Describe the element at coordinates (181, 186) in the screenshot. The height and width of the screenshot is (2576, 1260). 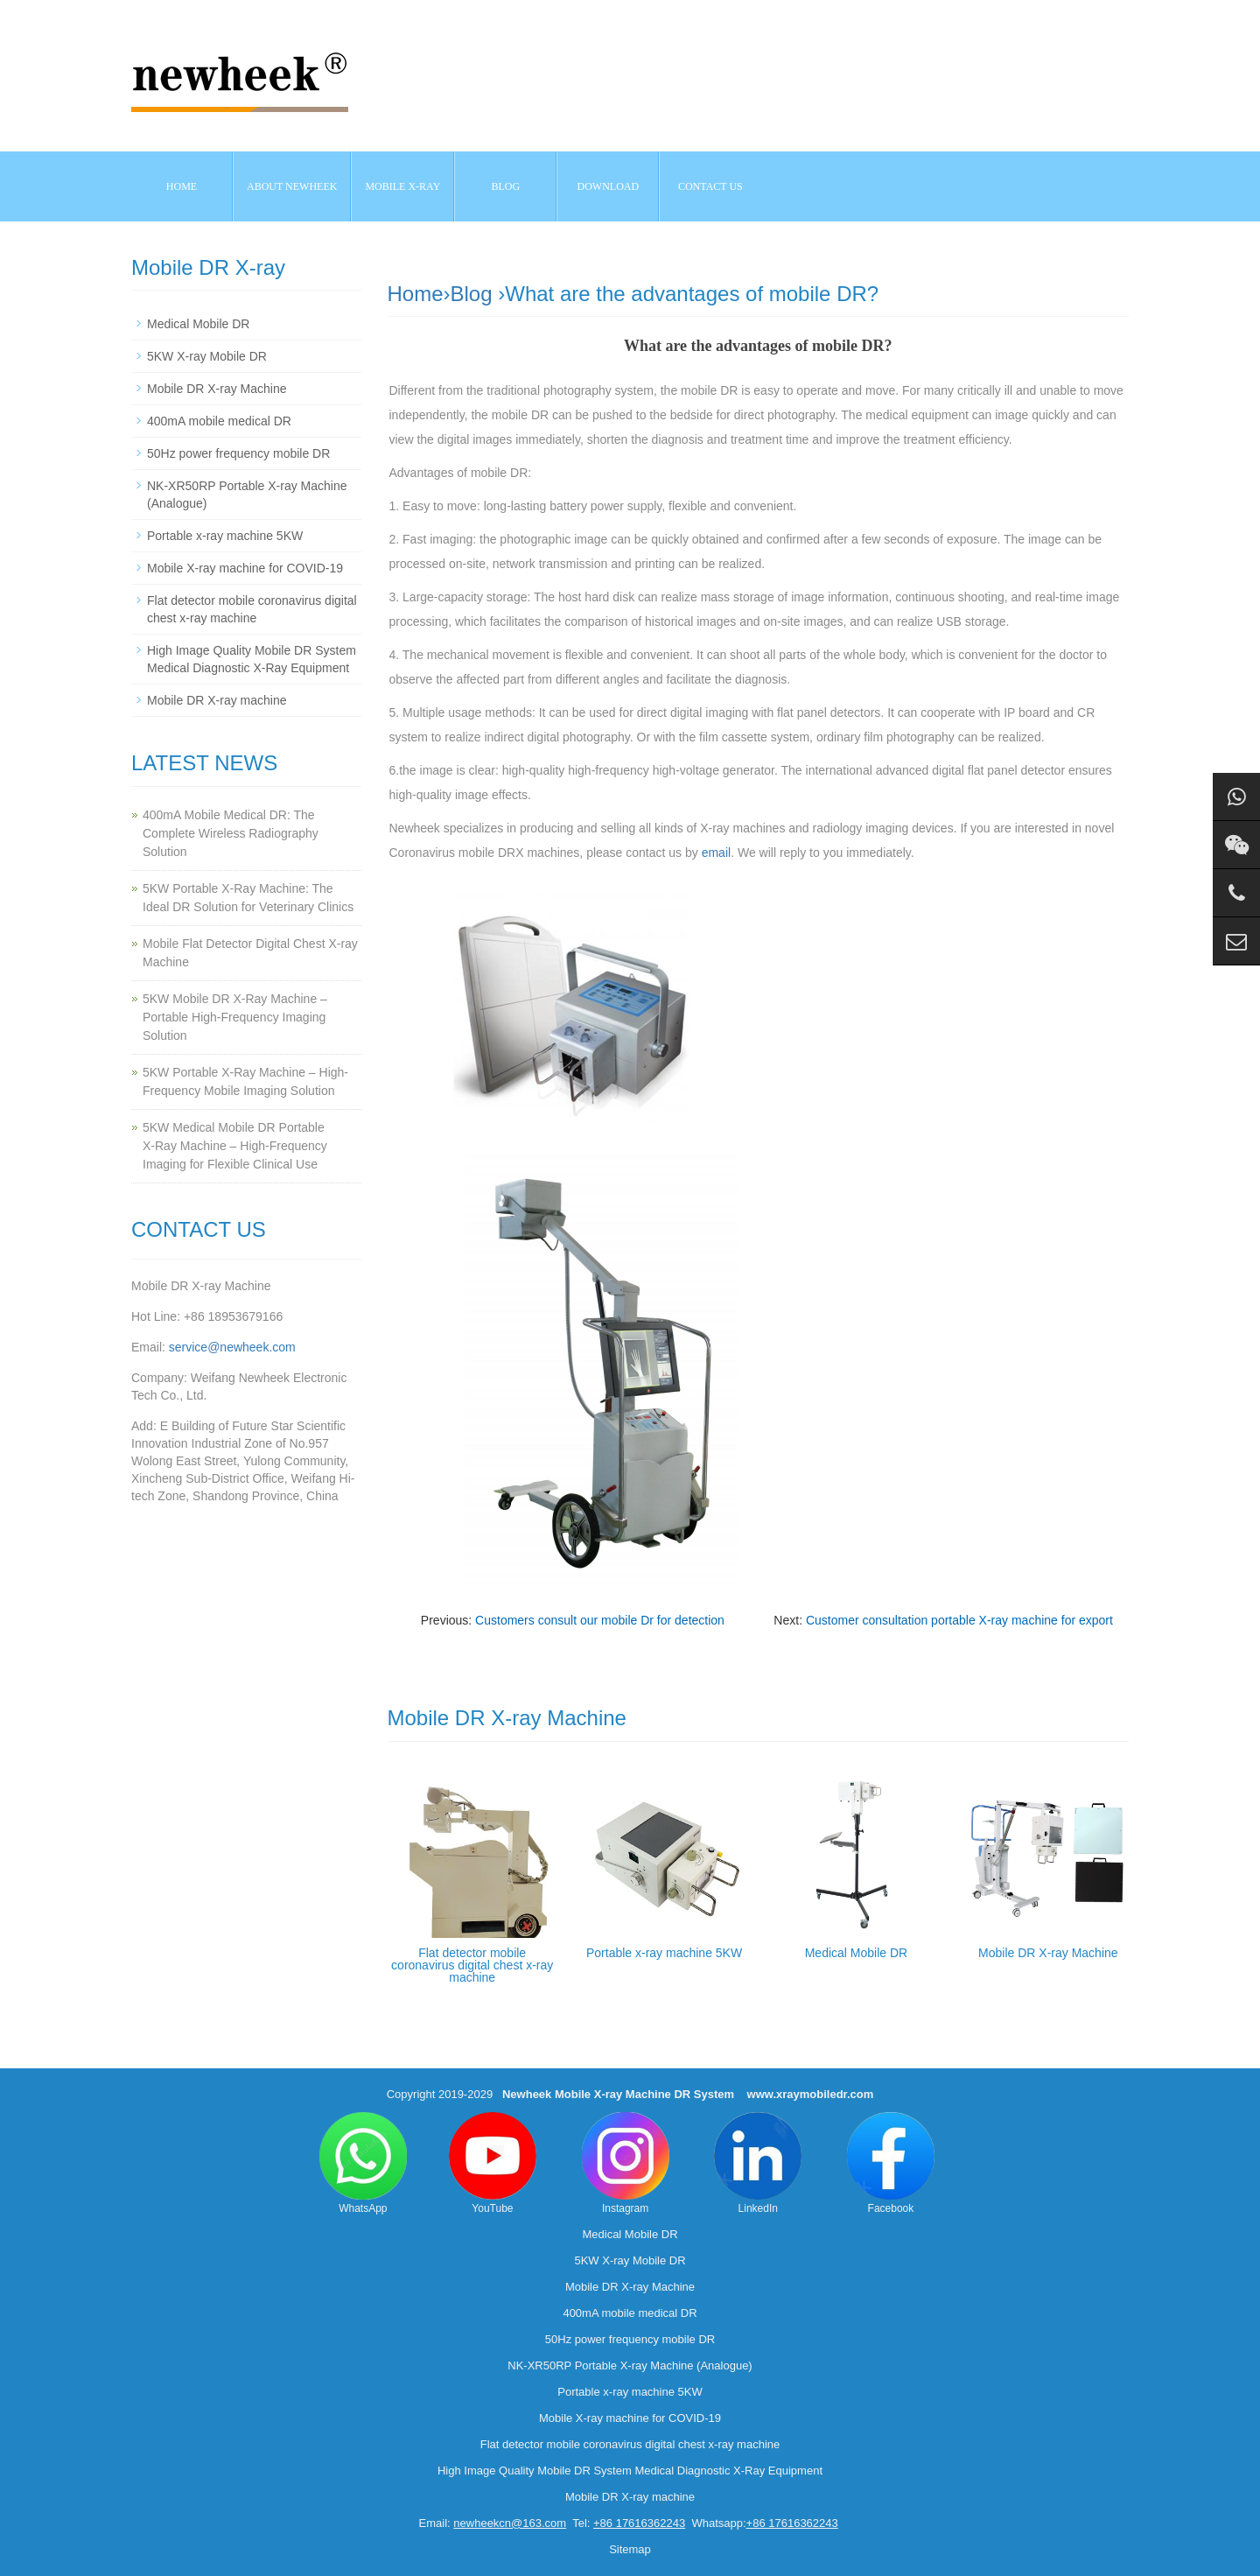
I see `Home` at that location.